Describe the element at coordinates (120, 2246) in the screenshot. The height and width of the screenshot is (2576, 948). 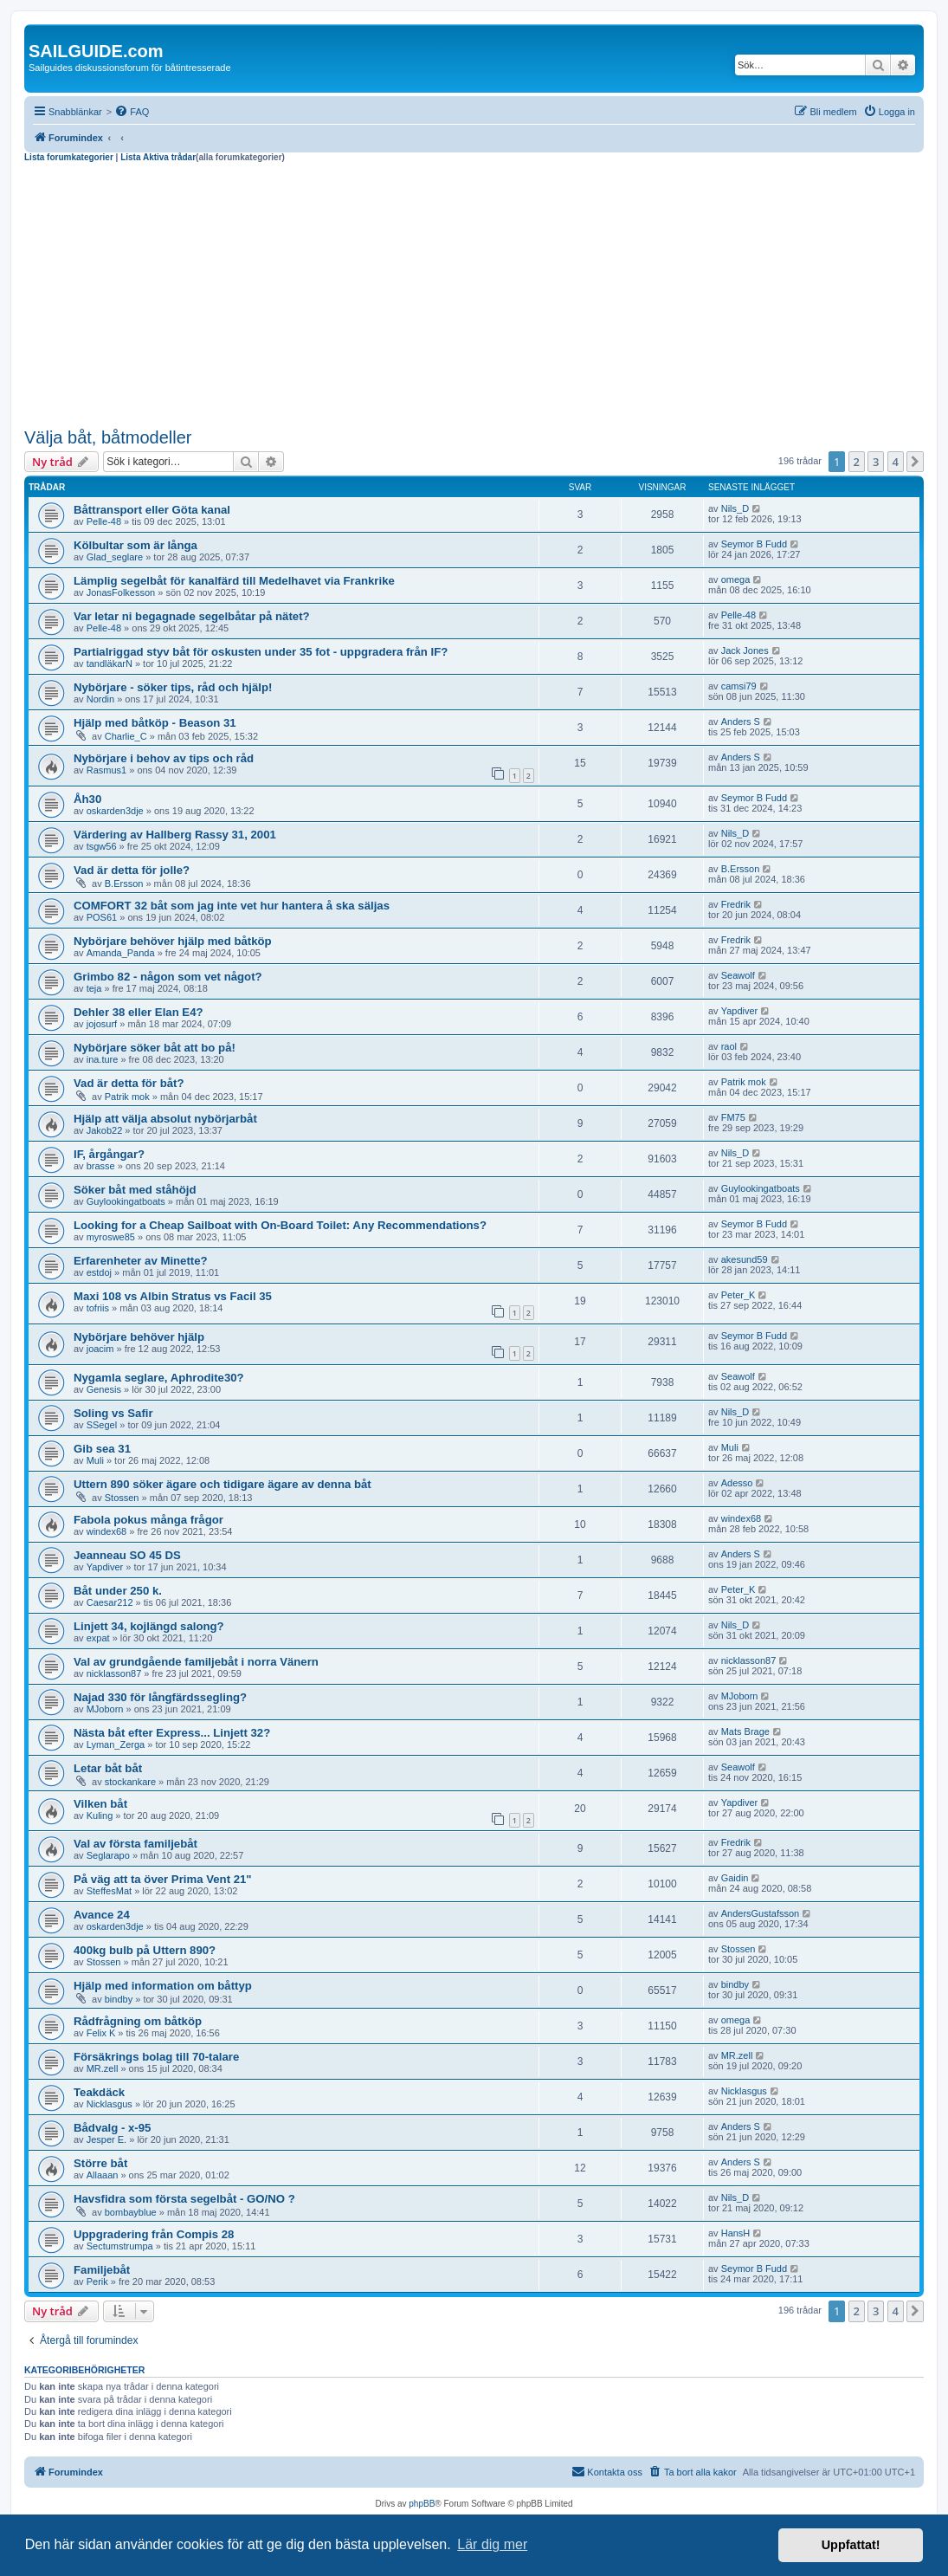
I see `Sectumstrumpa` at that location.